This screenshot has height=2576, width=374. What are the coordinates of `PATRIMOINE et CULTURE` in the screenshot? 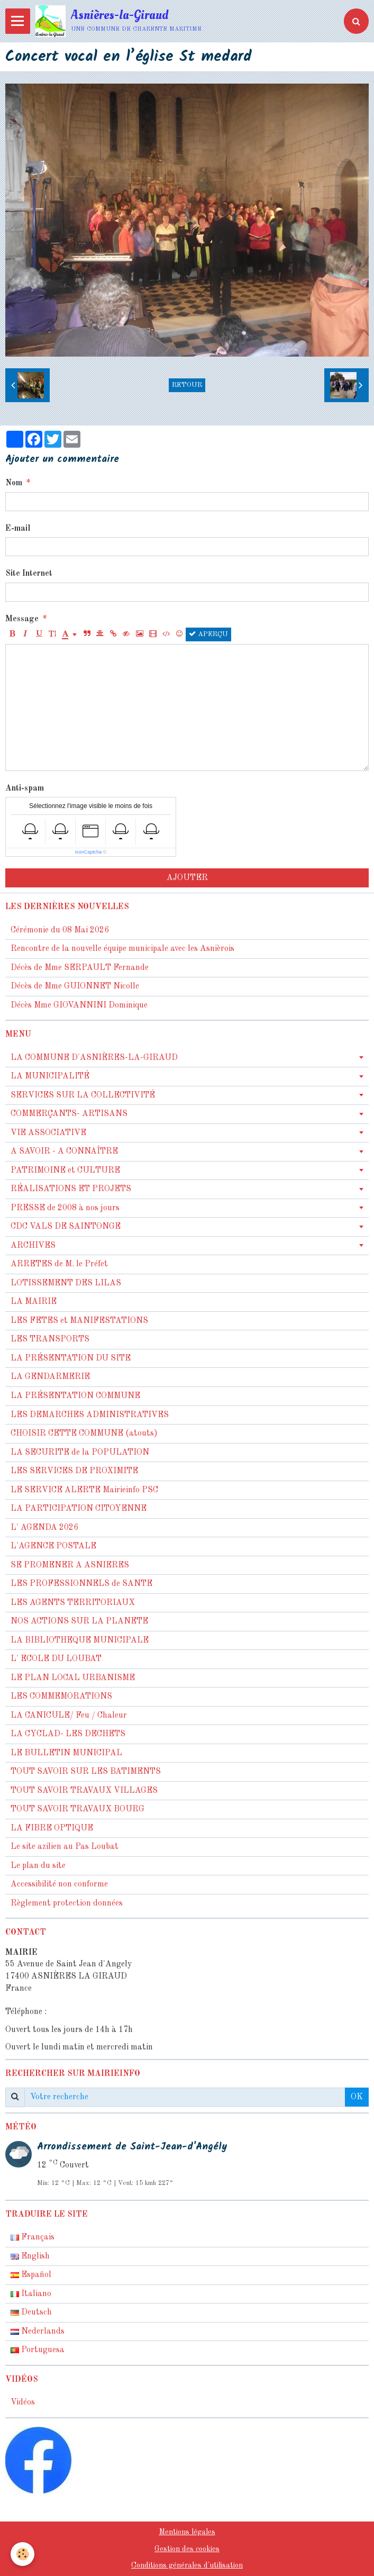 It's located at (65, 1170).